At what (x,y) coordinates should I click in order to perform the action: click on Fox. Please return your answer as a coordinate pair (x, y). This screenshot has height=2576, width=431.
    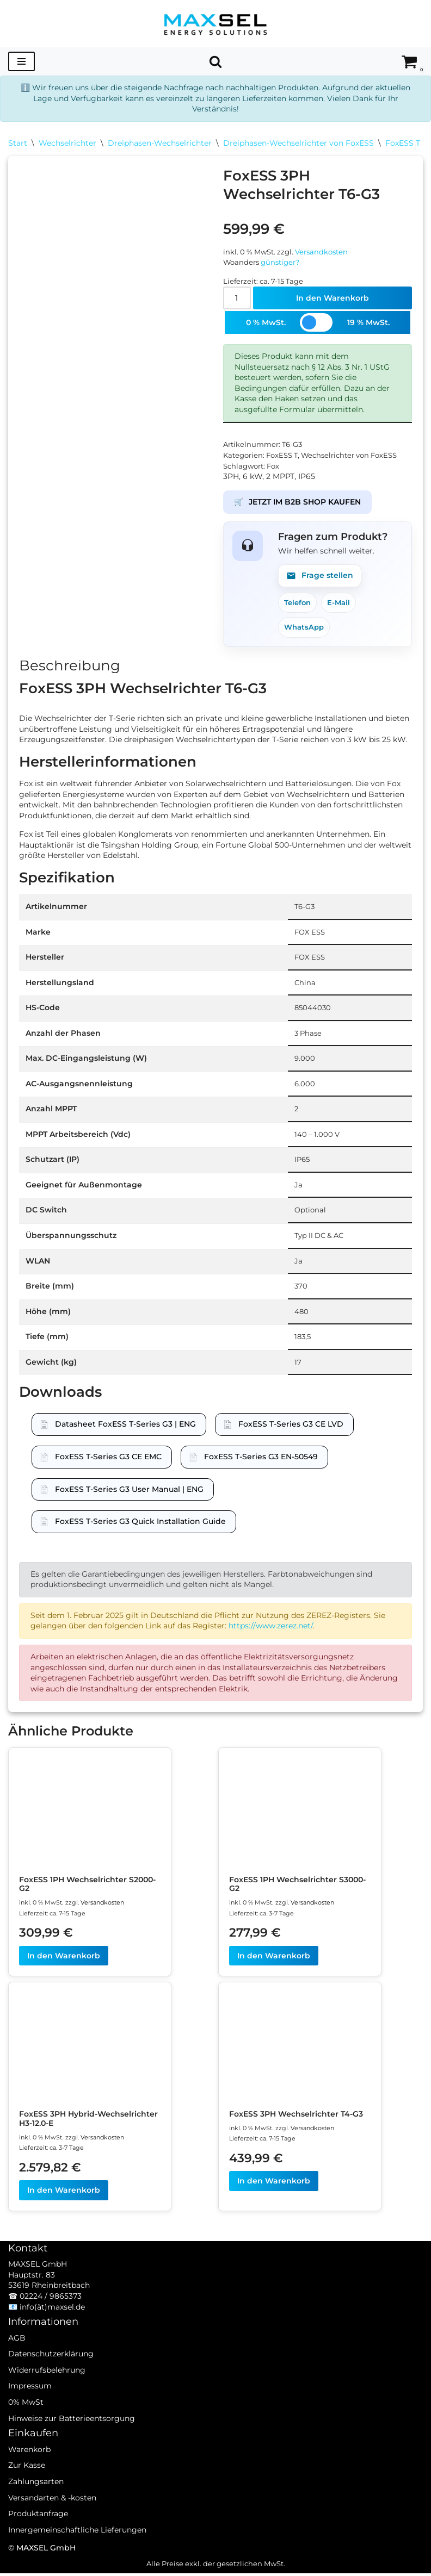
    Looking at the image, I should click on (273, 466).